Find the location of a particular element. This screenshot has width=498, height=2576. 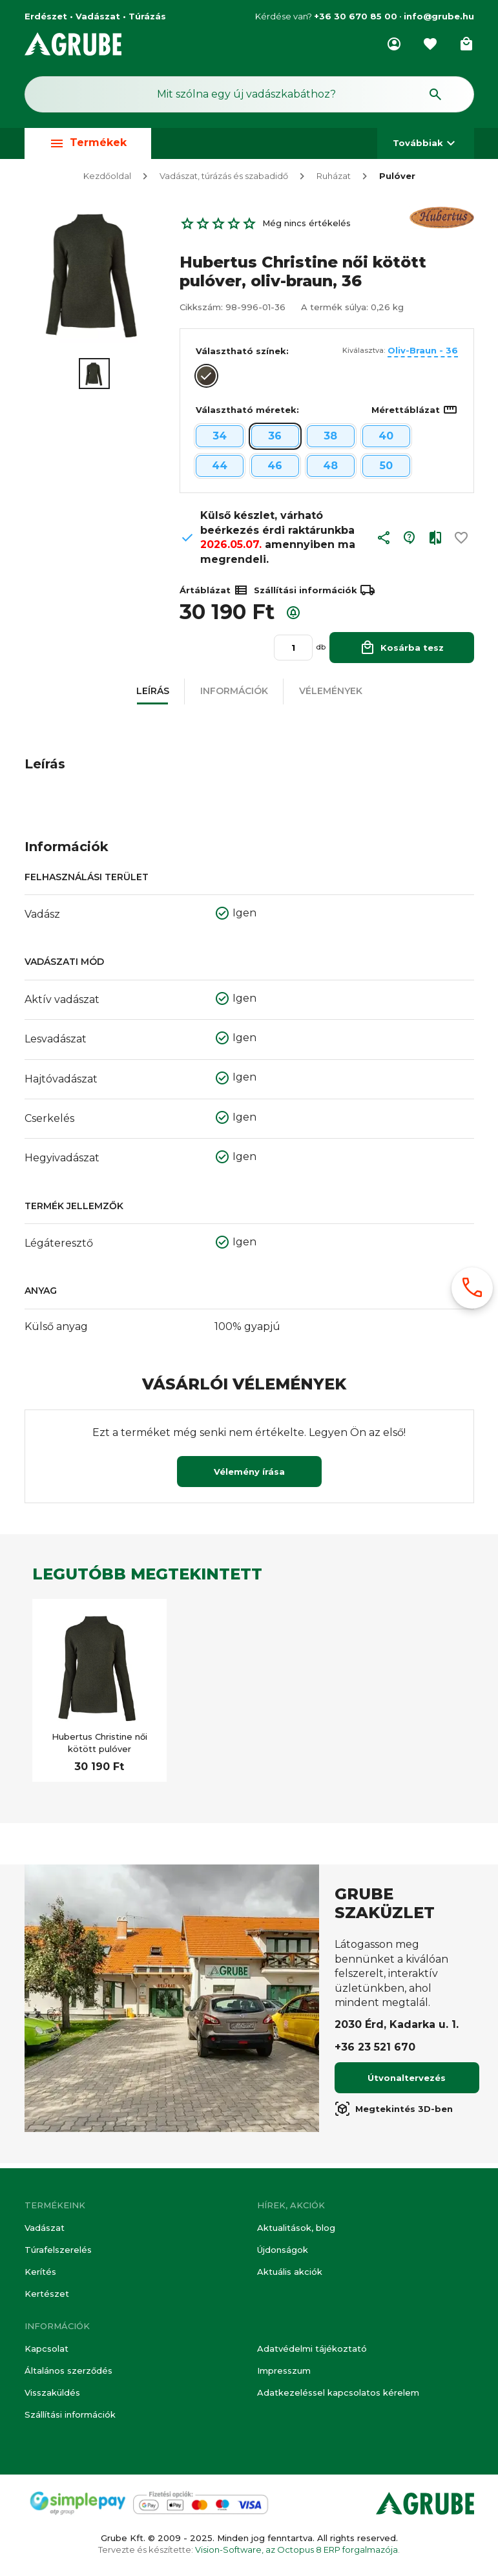

Impresszum is located at coordinates (284, 2370).